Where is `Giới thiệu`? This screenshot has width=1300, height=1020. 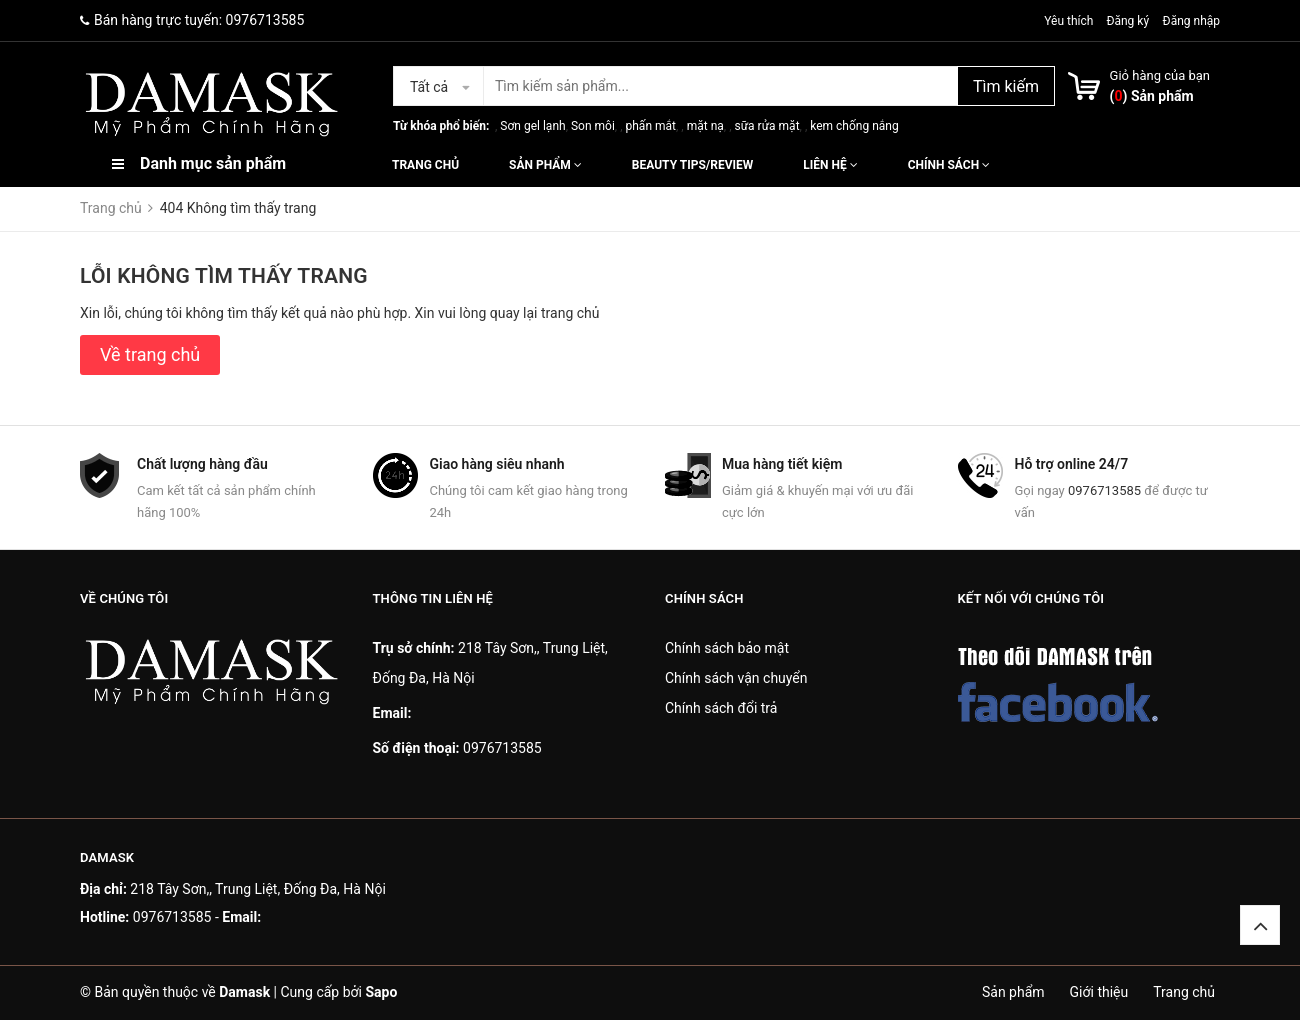
Giới thiệu is located at coordinates (1099, 992).